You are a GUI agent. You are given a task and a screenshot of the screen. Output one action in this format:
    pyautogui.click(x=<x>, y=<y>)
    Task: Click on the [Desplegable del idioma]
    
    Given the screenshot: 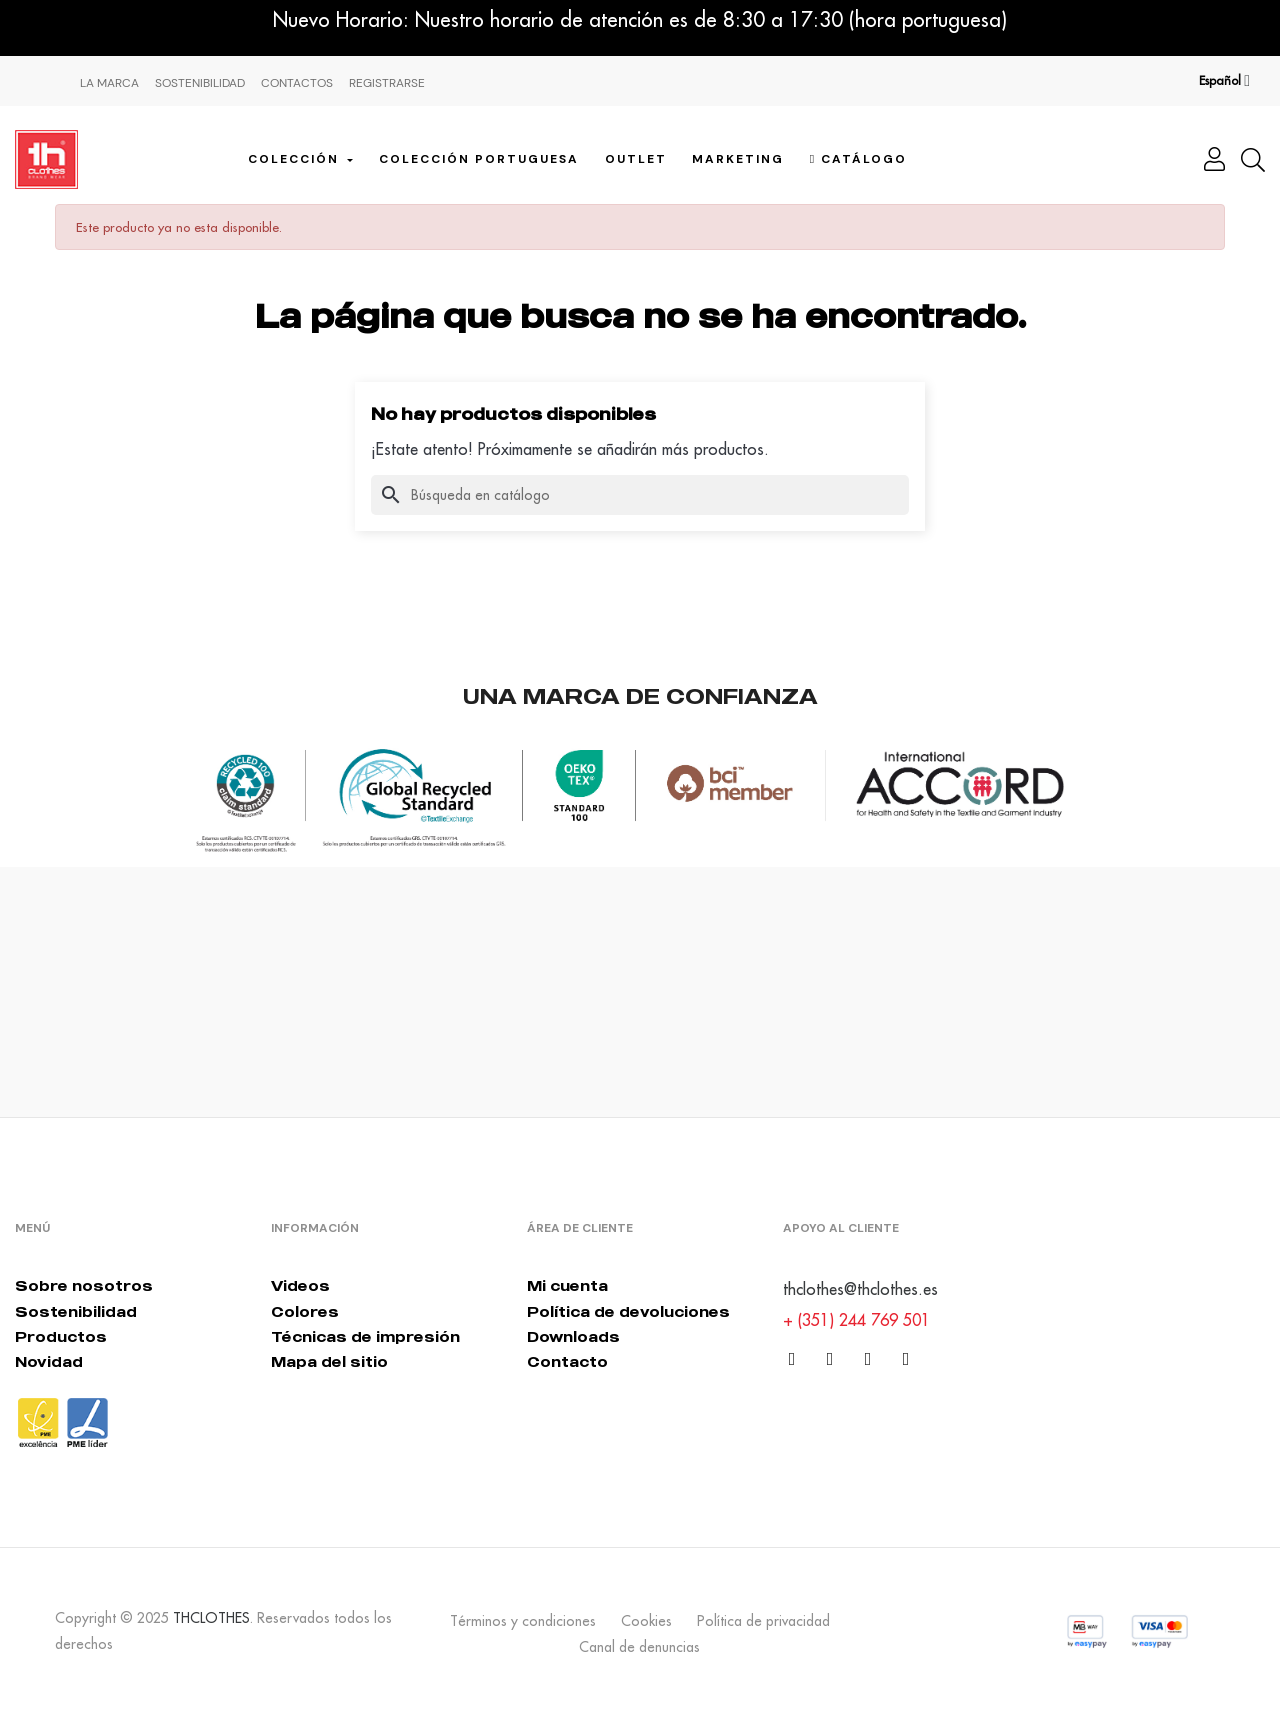 What is the action you would take?
    pyautogui.click(x=1224, y=81)
    